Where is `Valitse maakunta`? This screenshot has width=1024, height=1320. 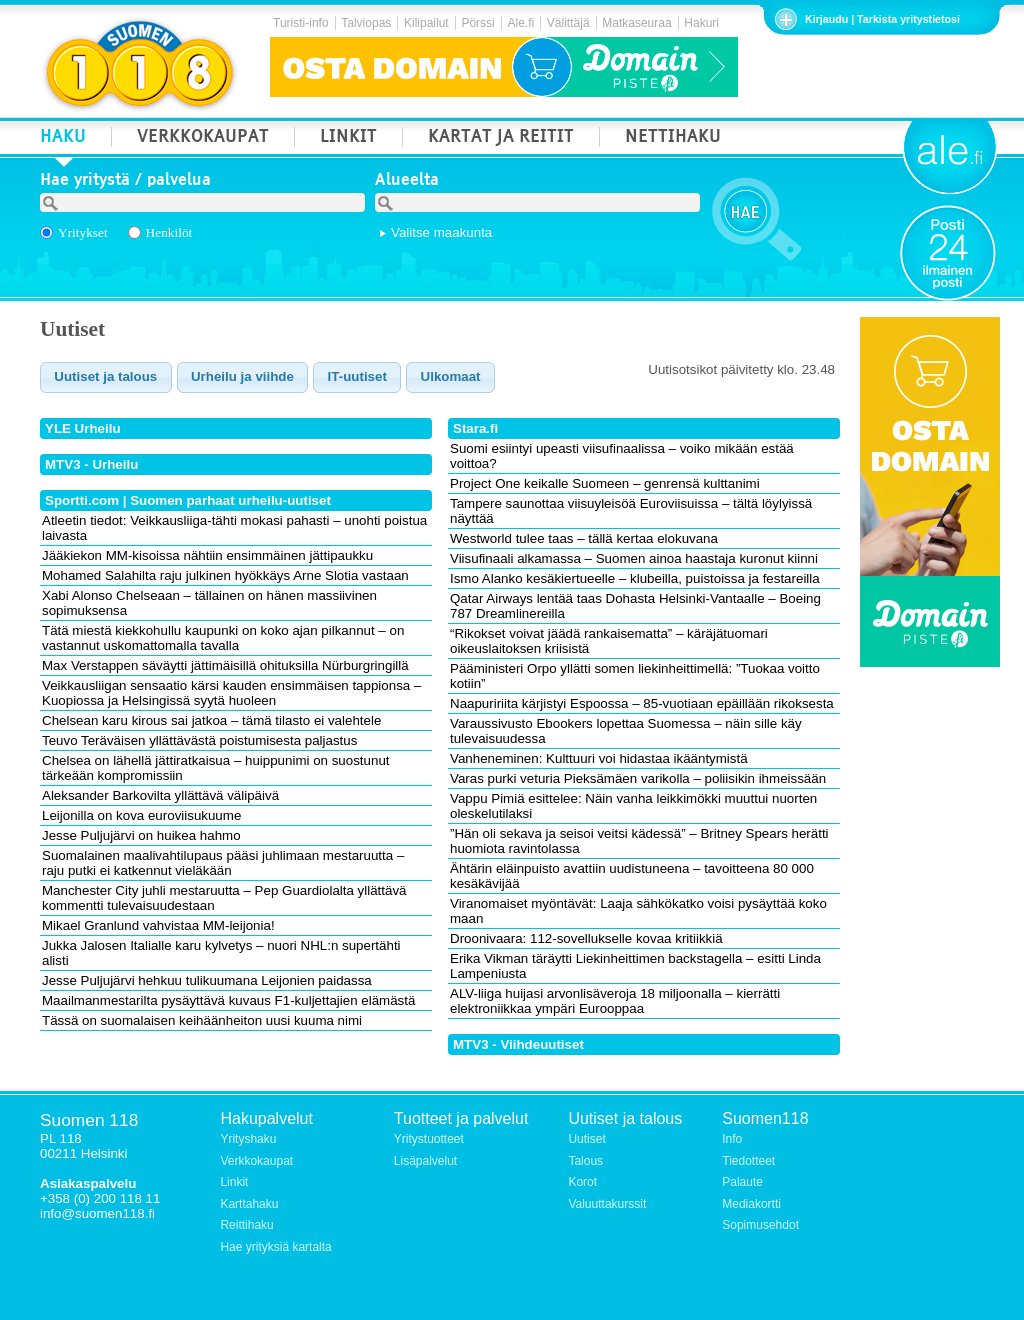 Valitse maakunta is located at coordinates (441, 232).